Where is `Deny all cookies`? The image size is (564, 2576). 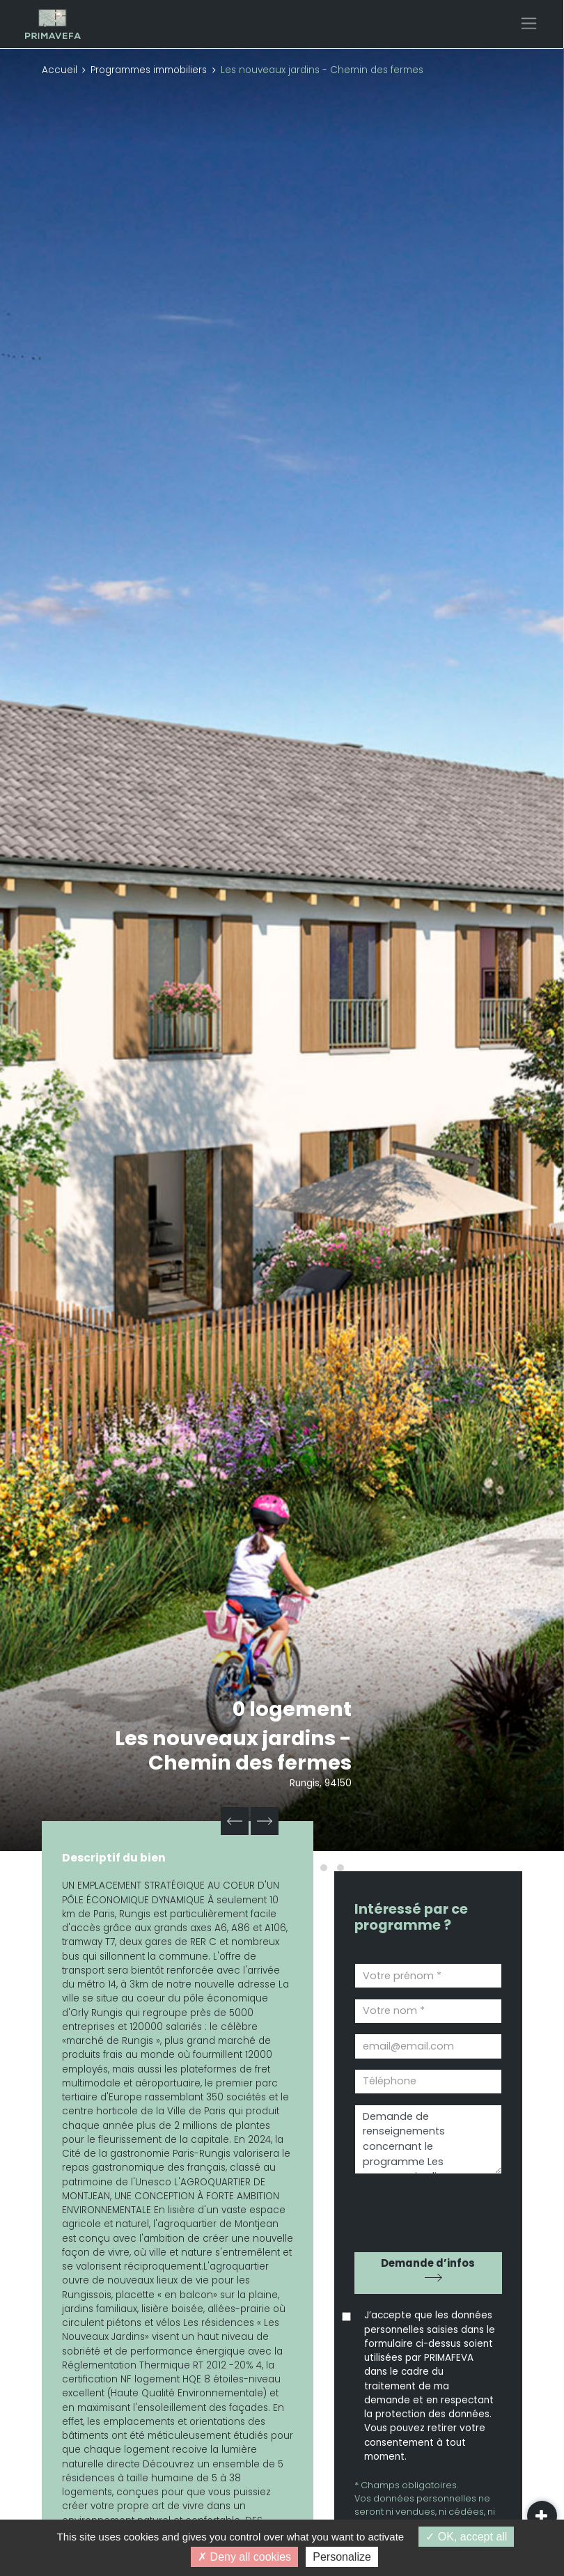 Deny all cookies is located at coordinates (244, 2557).